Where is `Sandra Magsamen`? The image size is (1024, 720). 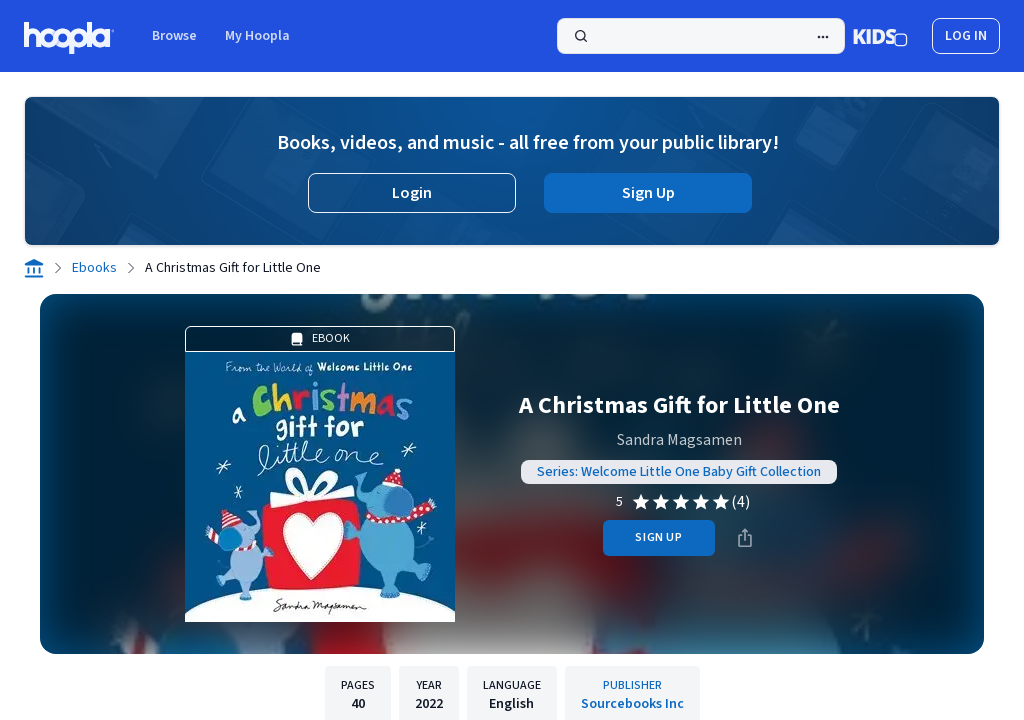
Sandra Magsamen is located at coordinates (679, 440).